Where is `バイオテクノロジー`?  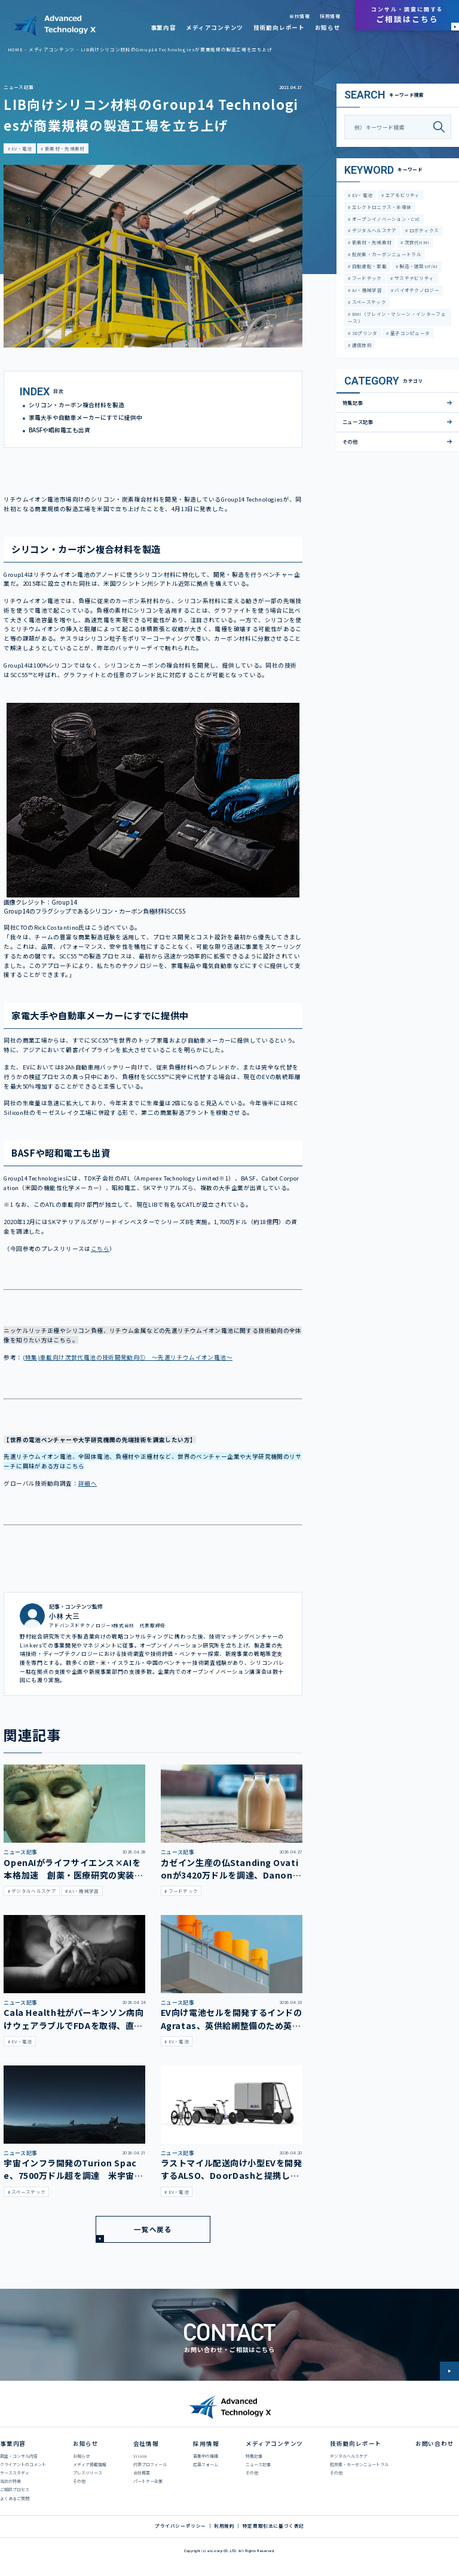 バイオテクノロジー is located at coordinates (416, 290).